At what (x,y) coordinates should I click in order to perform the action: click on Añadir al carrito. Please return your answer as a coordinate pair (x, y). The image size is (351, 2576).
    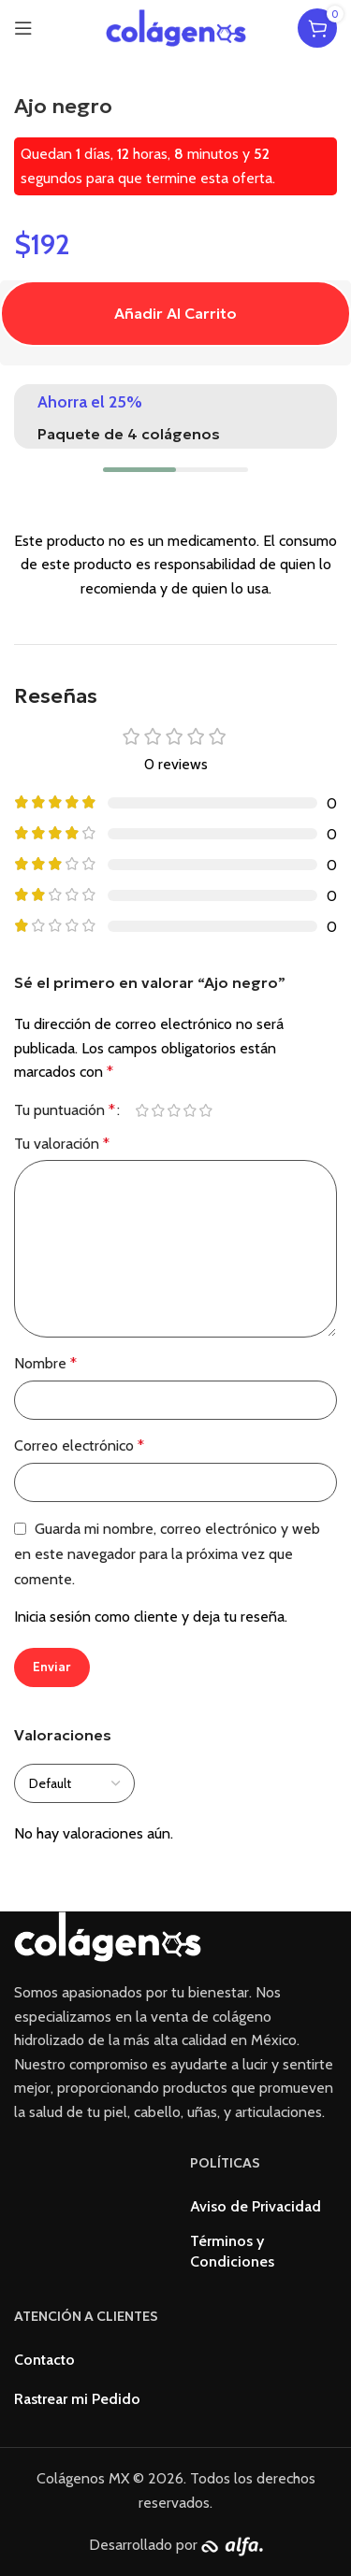
    Looking at the image, I should click on (175, 313).